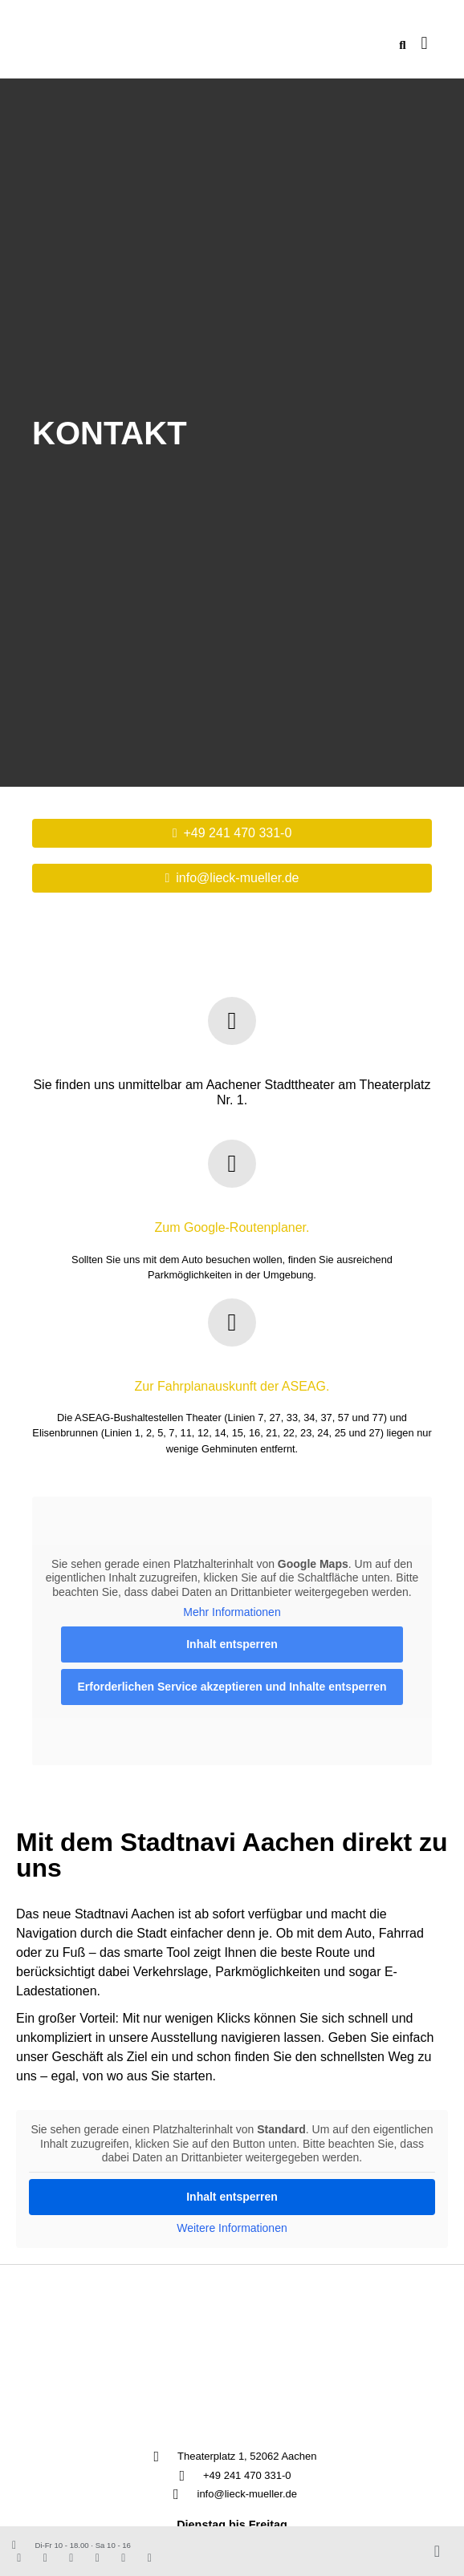 The height and width of the screenshot is (2576, 464). Describe the element at coordinates (232, 1227) in the screenshot. I see `Zum Google-Routenplaner.` at that location.